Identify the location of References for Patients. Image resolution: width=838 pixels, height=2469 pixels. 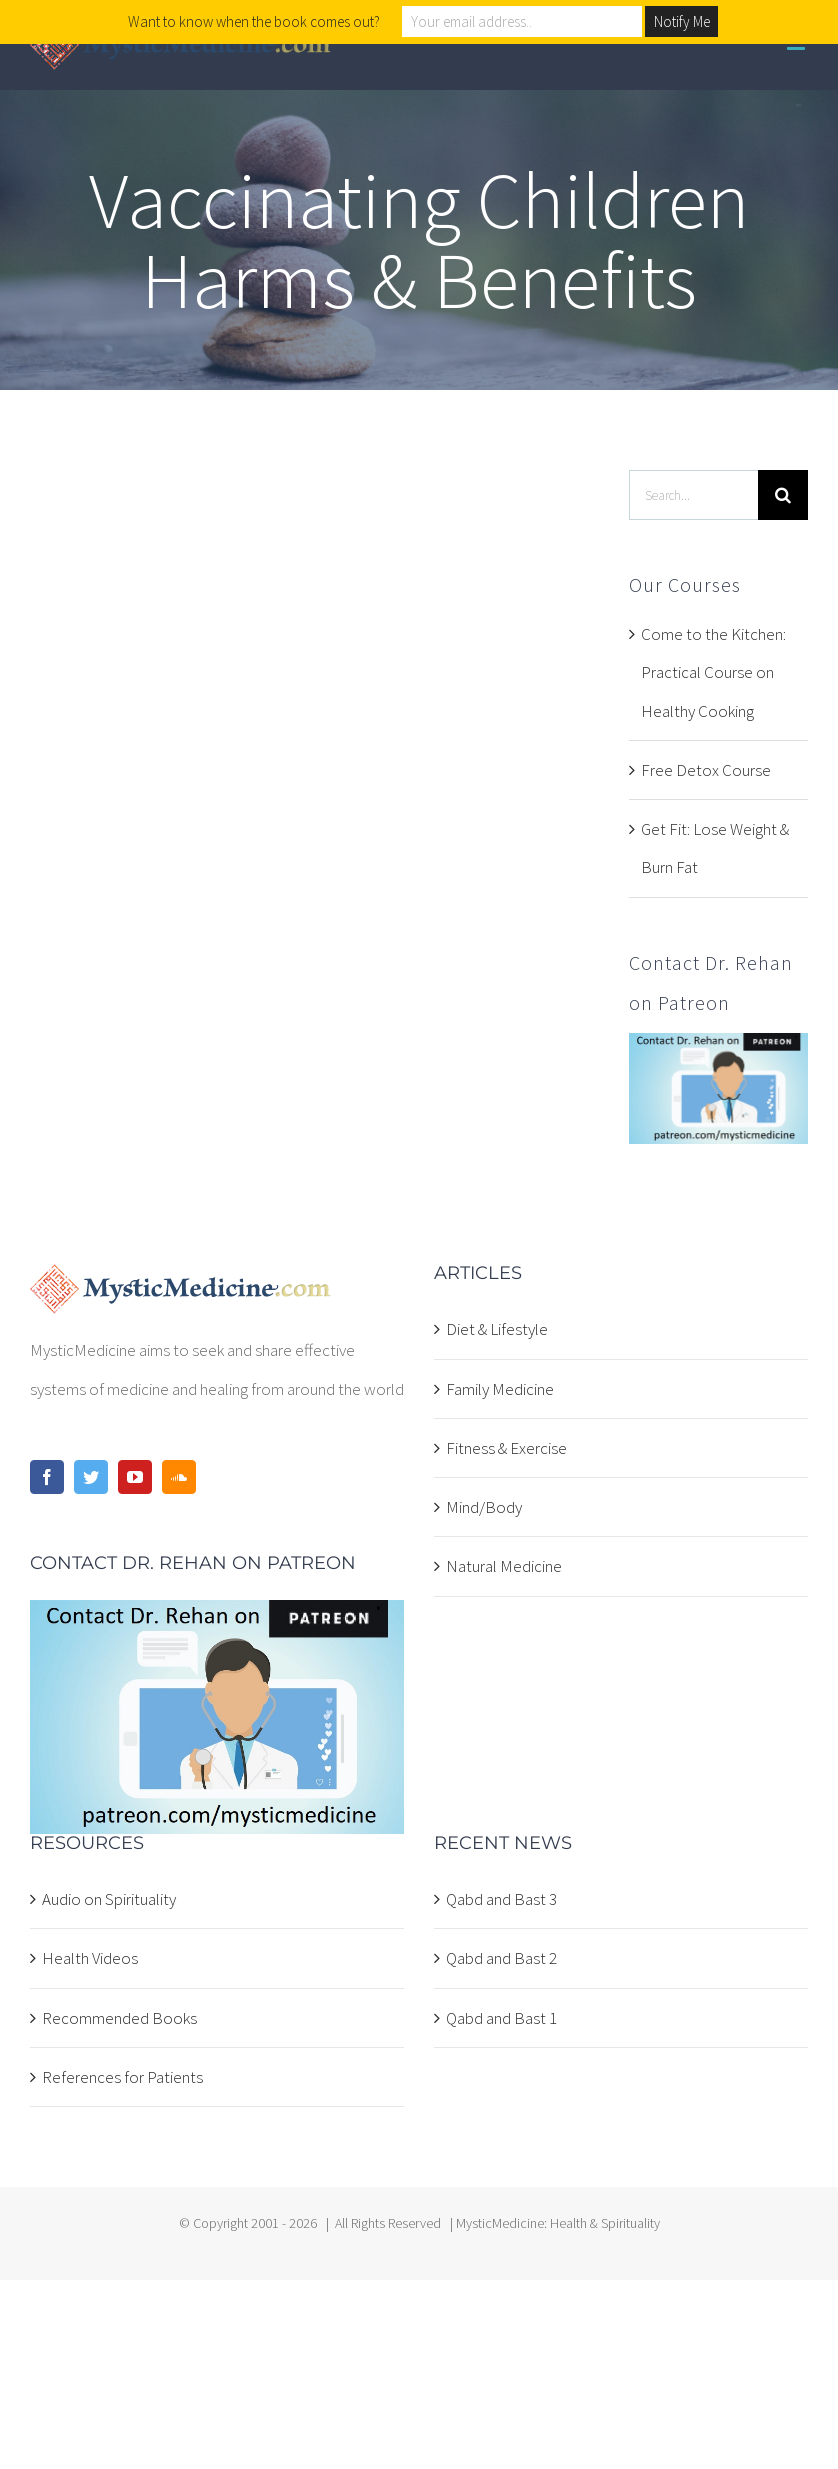
(122, 2077).